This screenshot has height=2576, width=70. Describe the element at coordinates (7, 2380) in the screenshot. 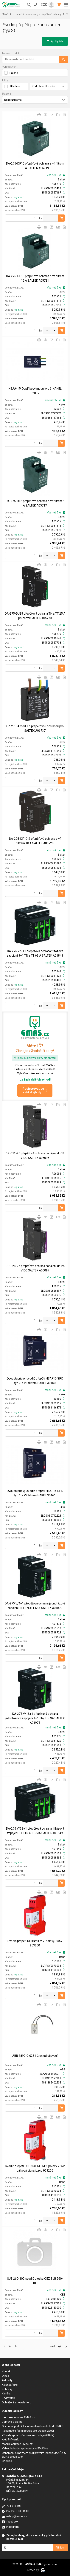

I see `Aktuality` at that location.